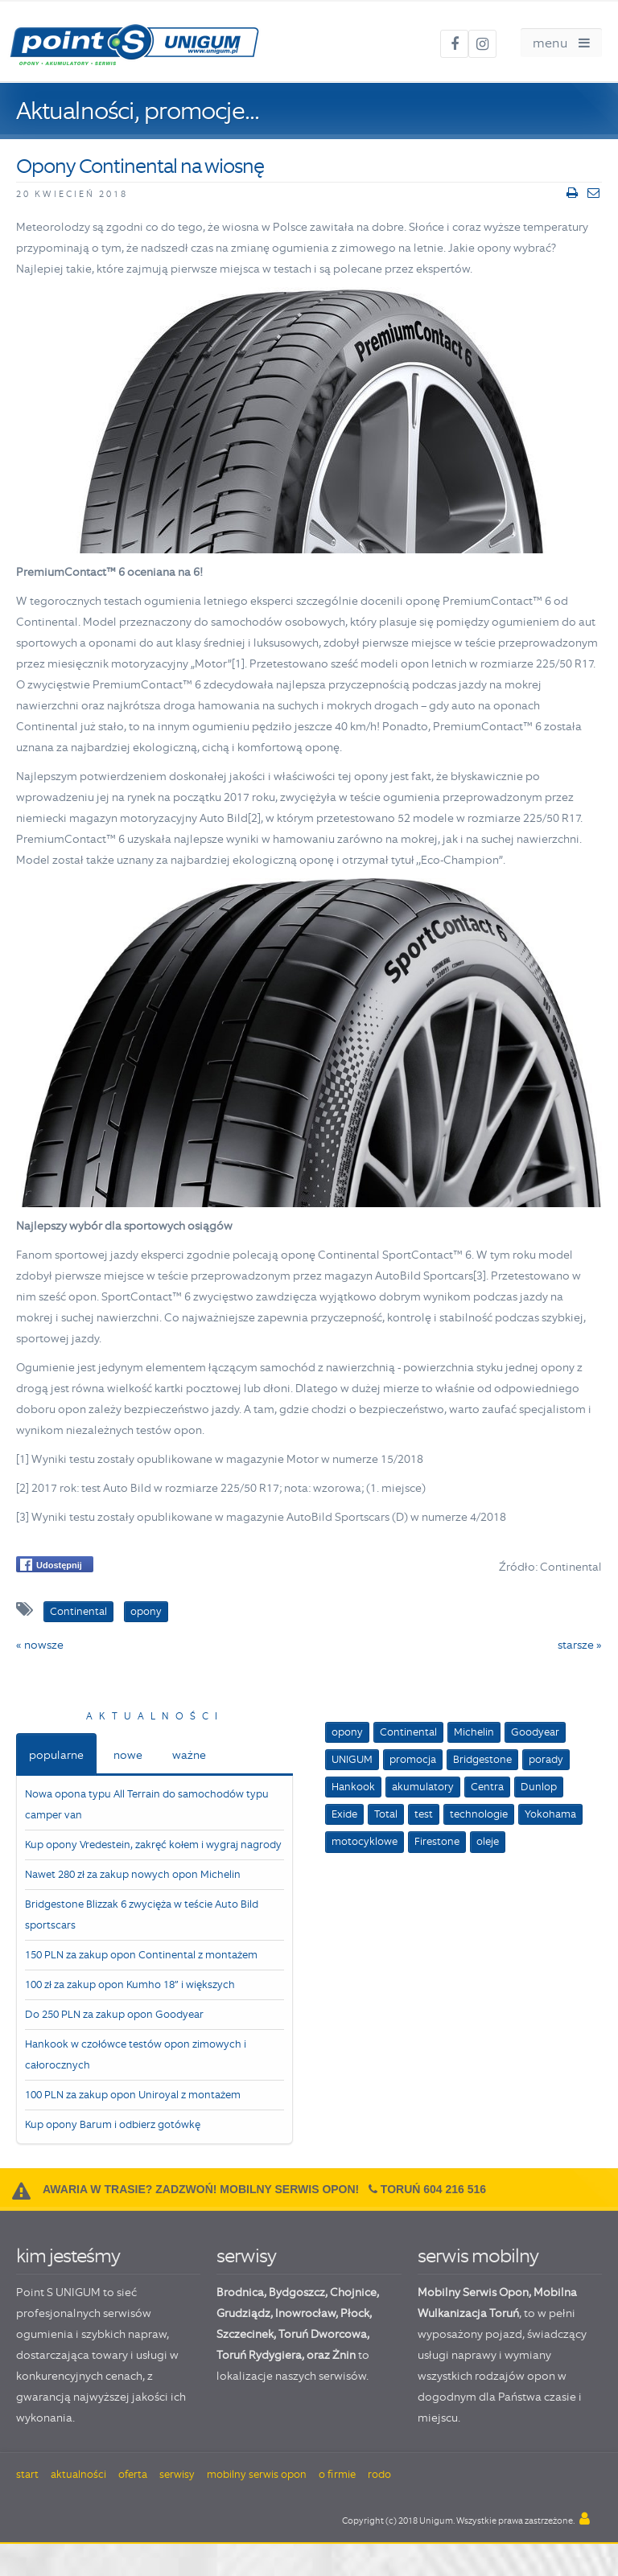  I want to click on Nawet 280 zł za zakup nowych opon Michelin, so click(133, 1874).